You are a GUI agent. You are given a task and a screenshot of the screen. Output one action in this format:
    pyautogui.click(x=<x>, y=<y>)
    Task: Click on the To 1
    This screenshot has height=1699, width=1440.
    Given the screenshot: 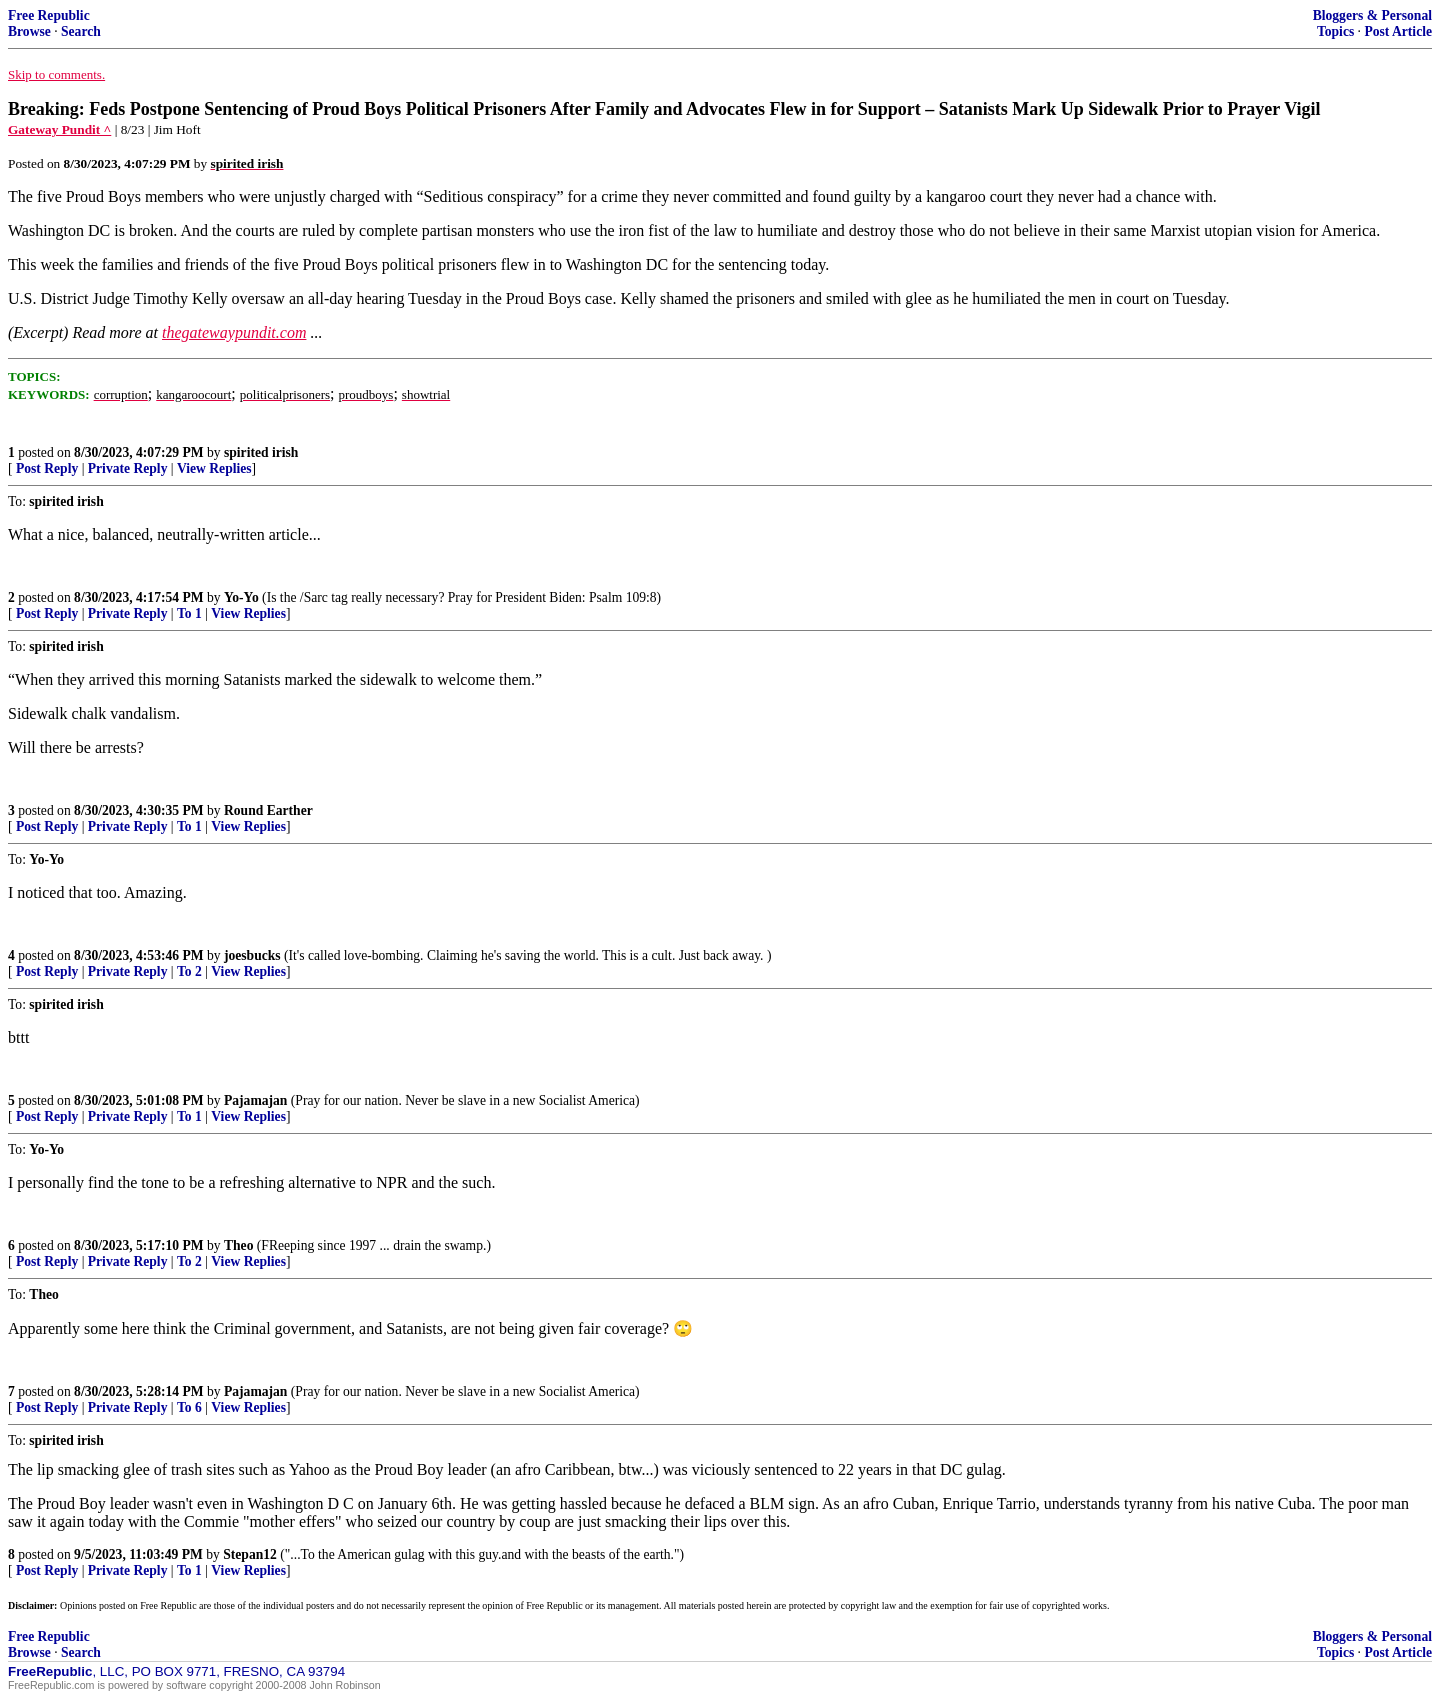 What is the action you would take?
    pyautogui.click(x=189, y=613)
    